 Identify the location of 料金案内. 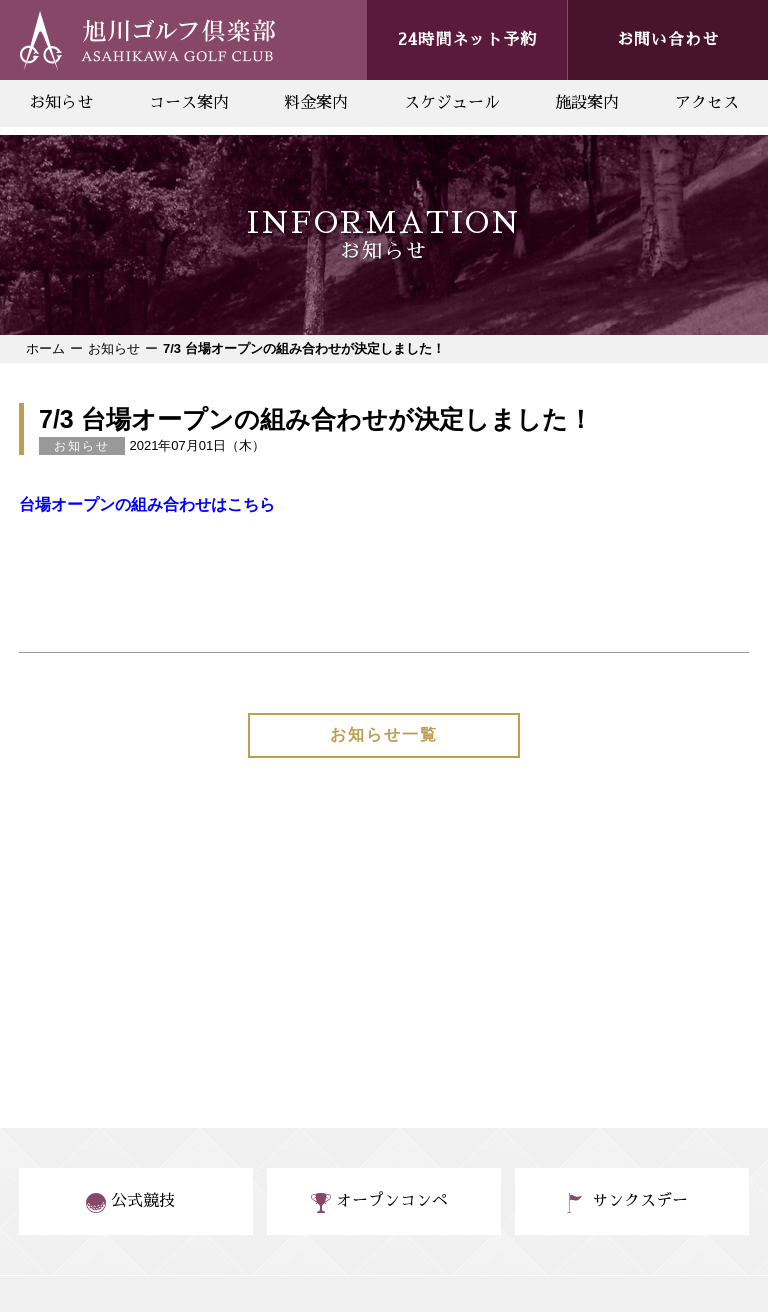
(316, 103).